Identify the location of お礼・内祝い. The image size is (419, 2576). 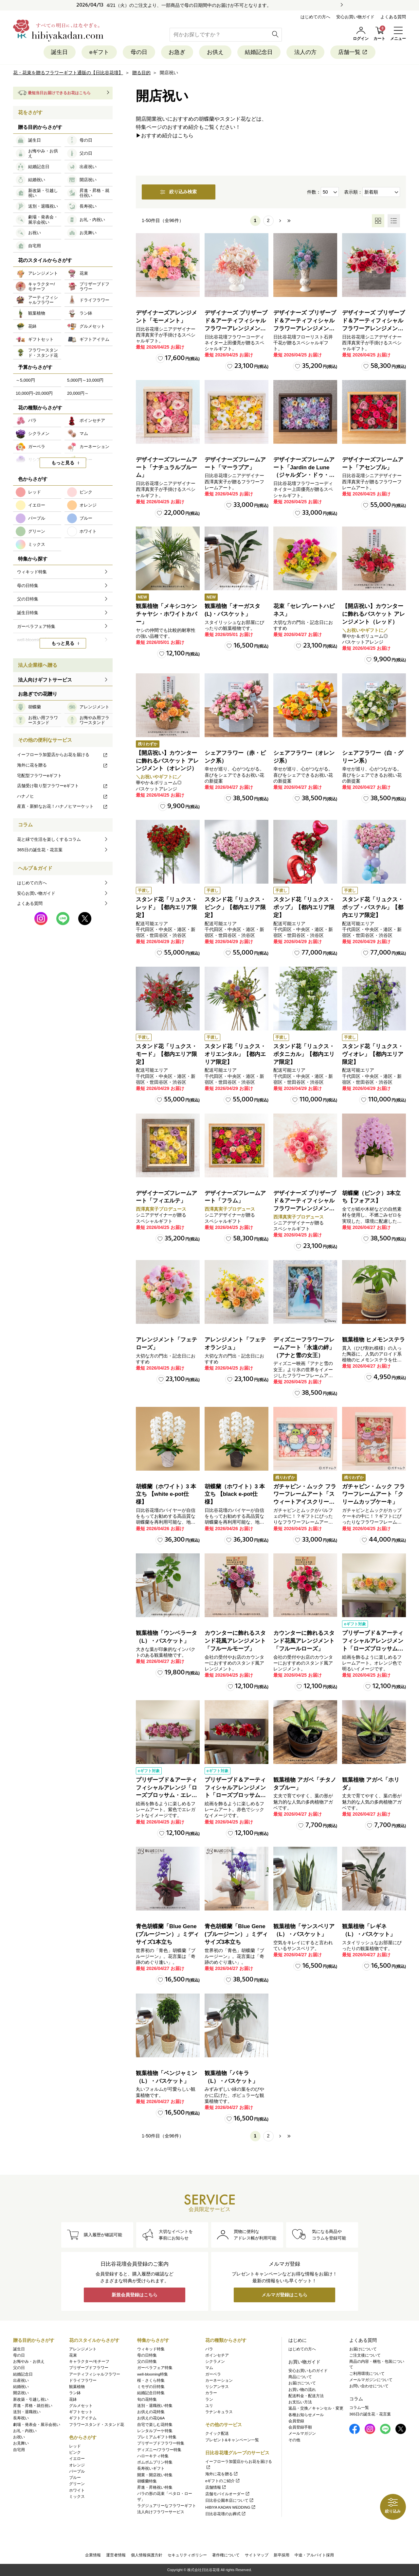
(25, 2431).